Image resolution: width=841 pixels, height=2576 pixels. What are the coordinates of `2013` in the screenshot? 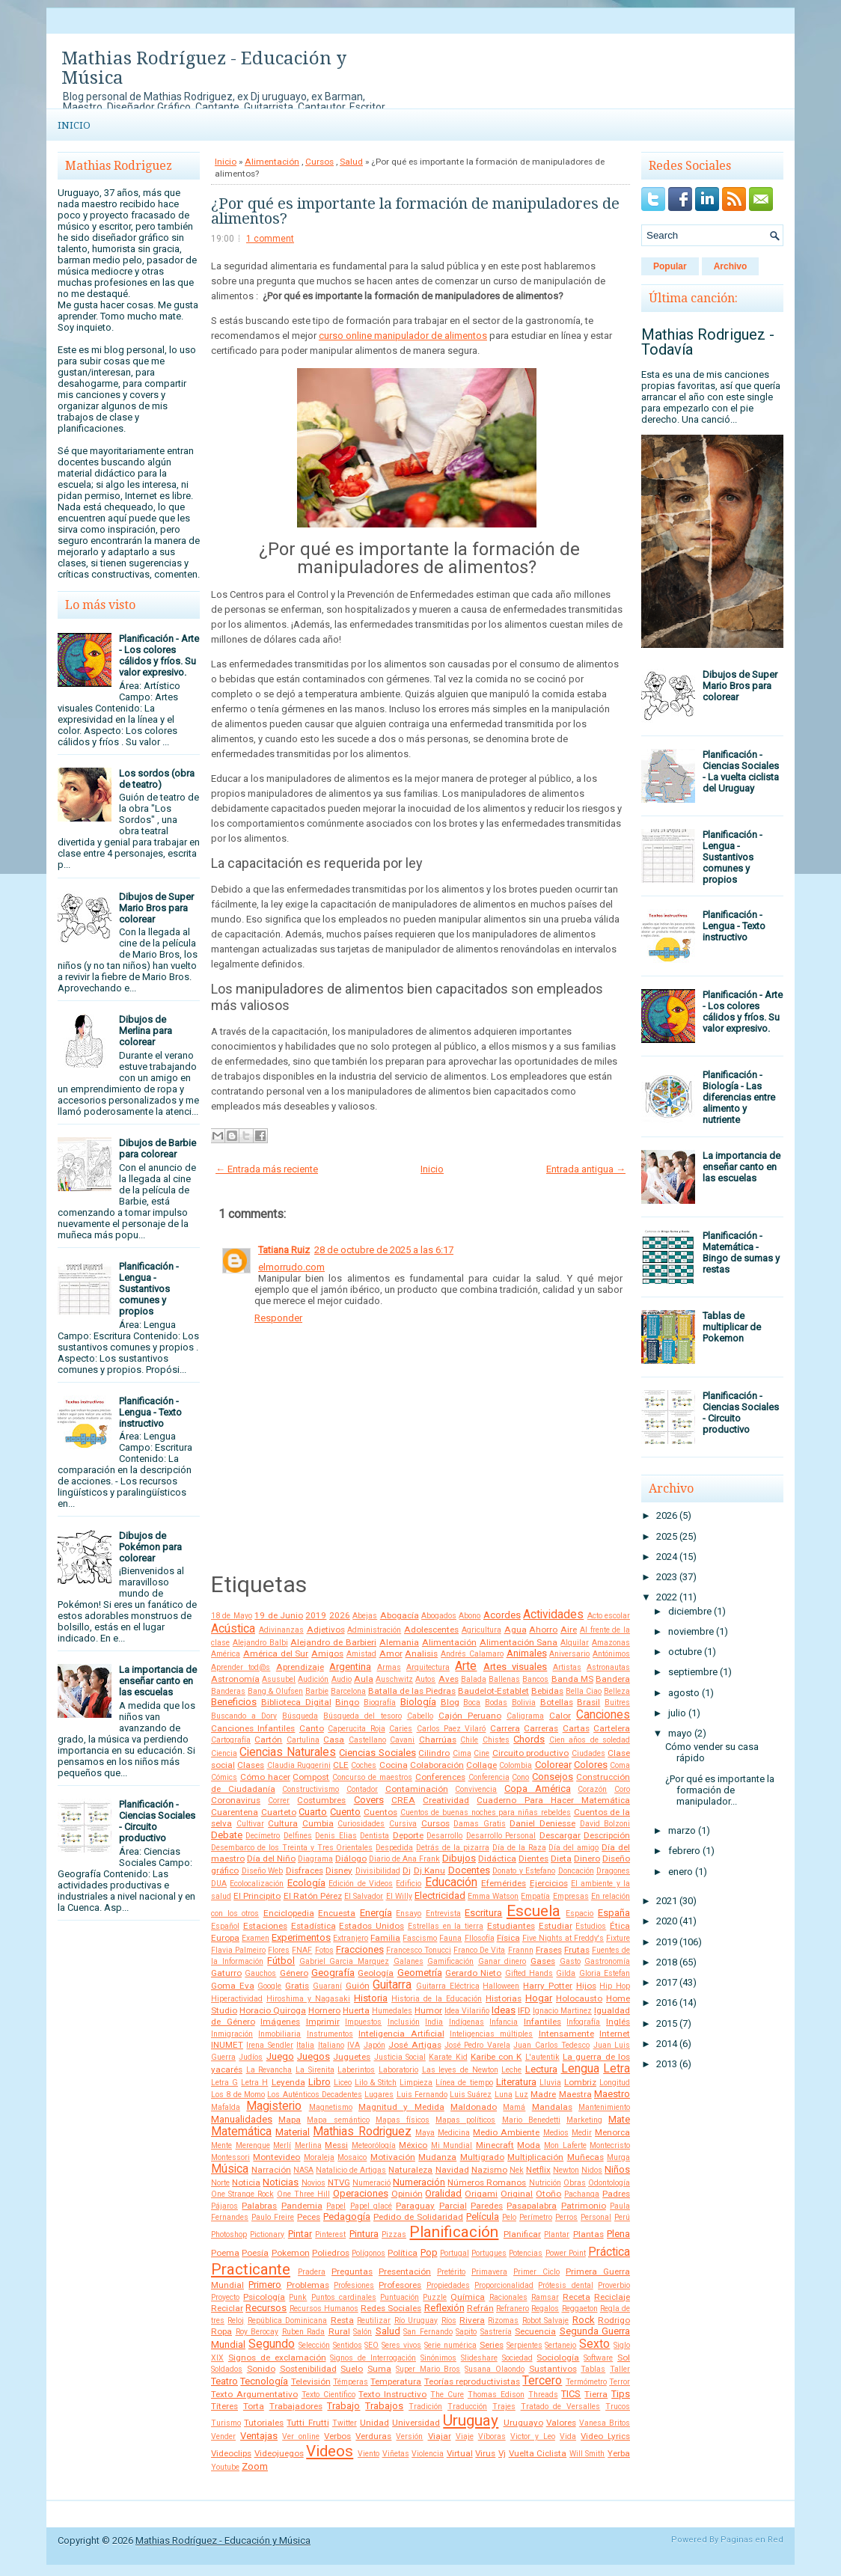 It's located at (666, 2063).